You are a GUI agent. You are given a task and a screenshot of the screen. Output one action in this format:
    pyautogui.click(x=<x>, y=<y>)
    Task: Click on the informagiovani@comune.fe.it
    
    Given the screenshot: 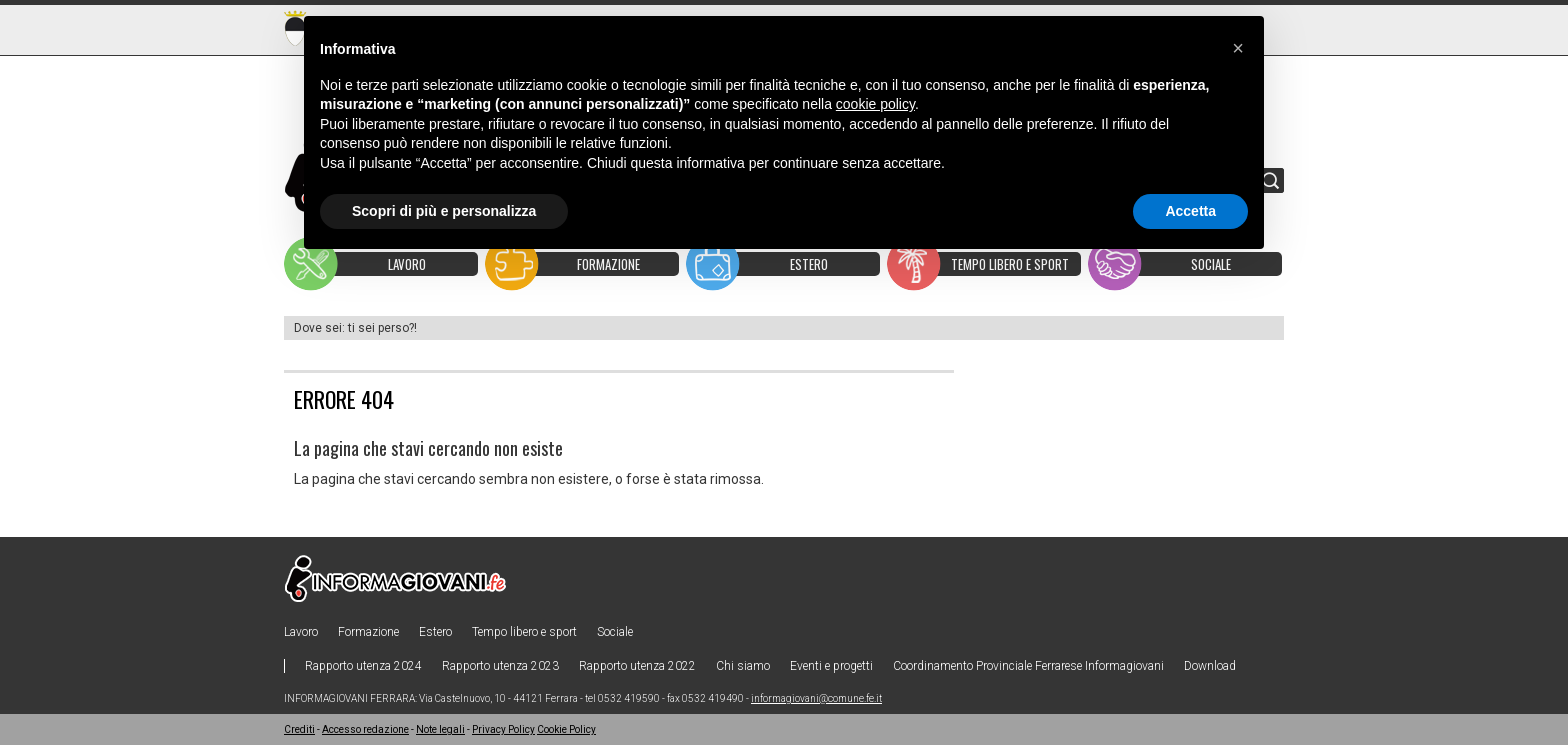 What is the action you would take?
    pyautogui.click(x=816, y=698)
    